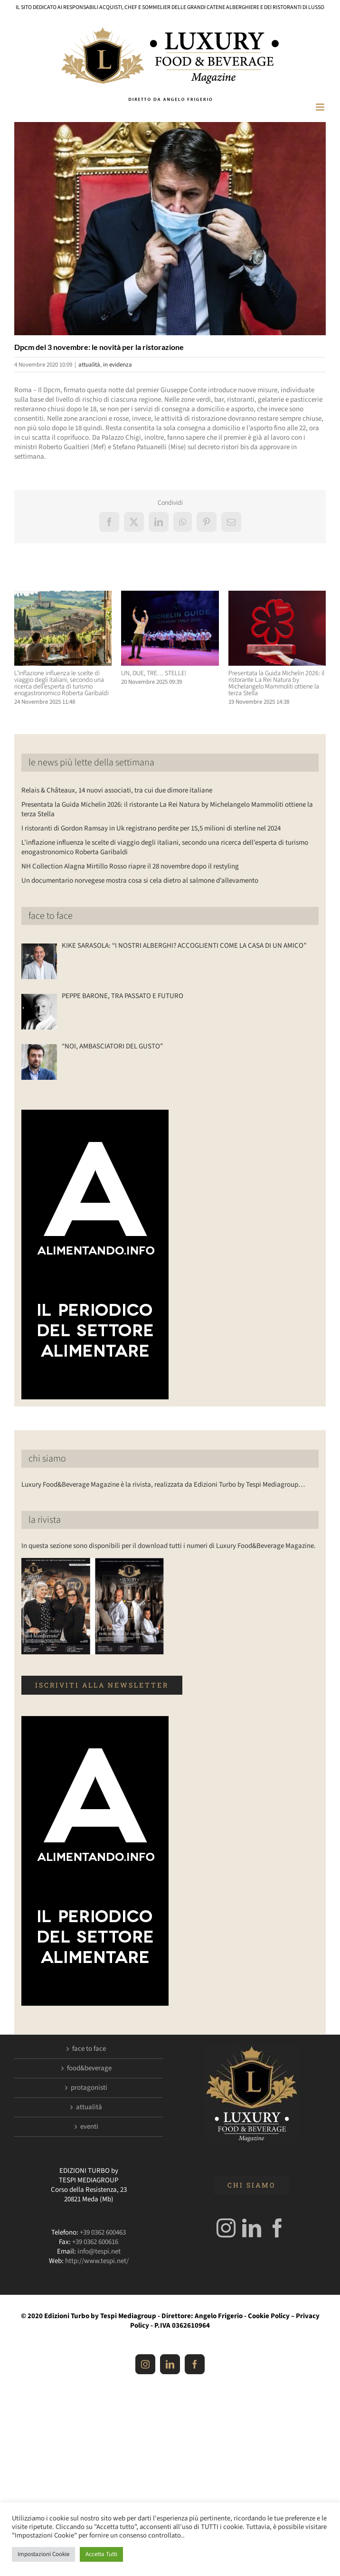  Describe the element at coordinates (43, 2554) in the screenshot. I see `Impostazioni Cookie [button]` at that location.